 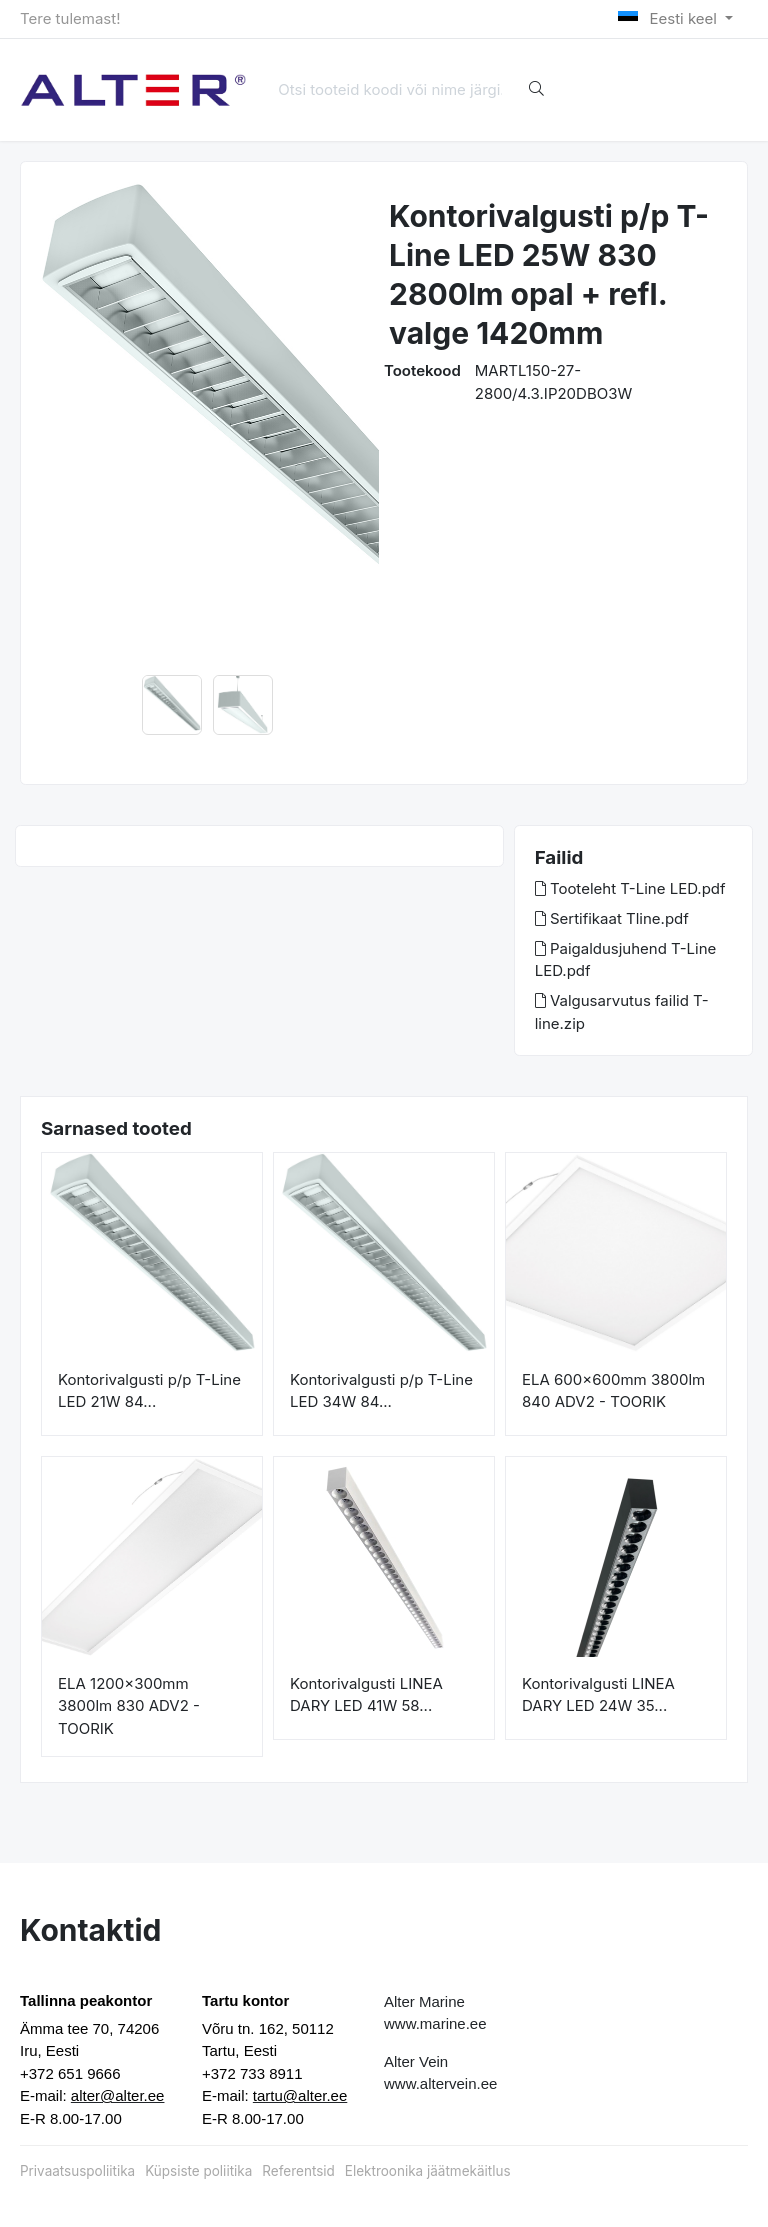 I want to click on Privaatsuspoliitika, so click(x=77, y=2171).